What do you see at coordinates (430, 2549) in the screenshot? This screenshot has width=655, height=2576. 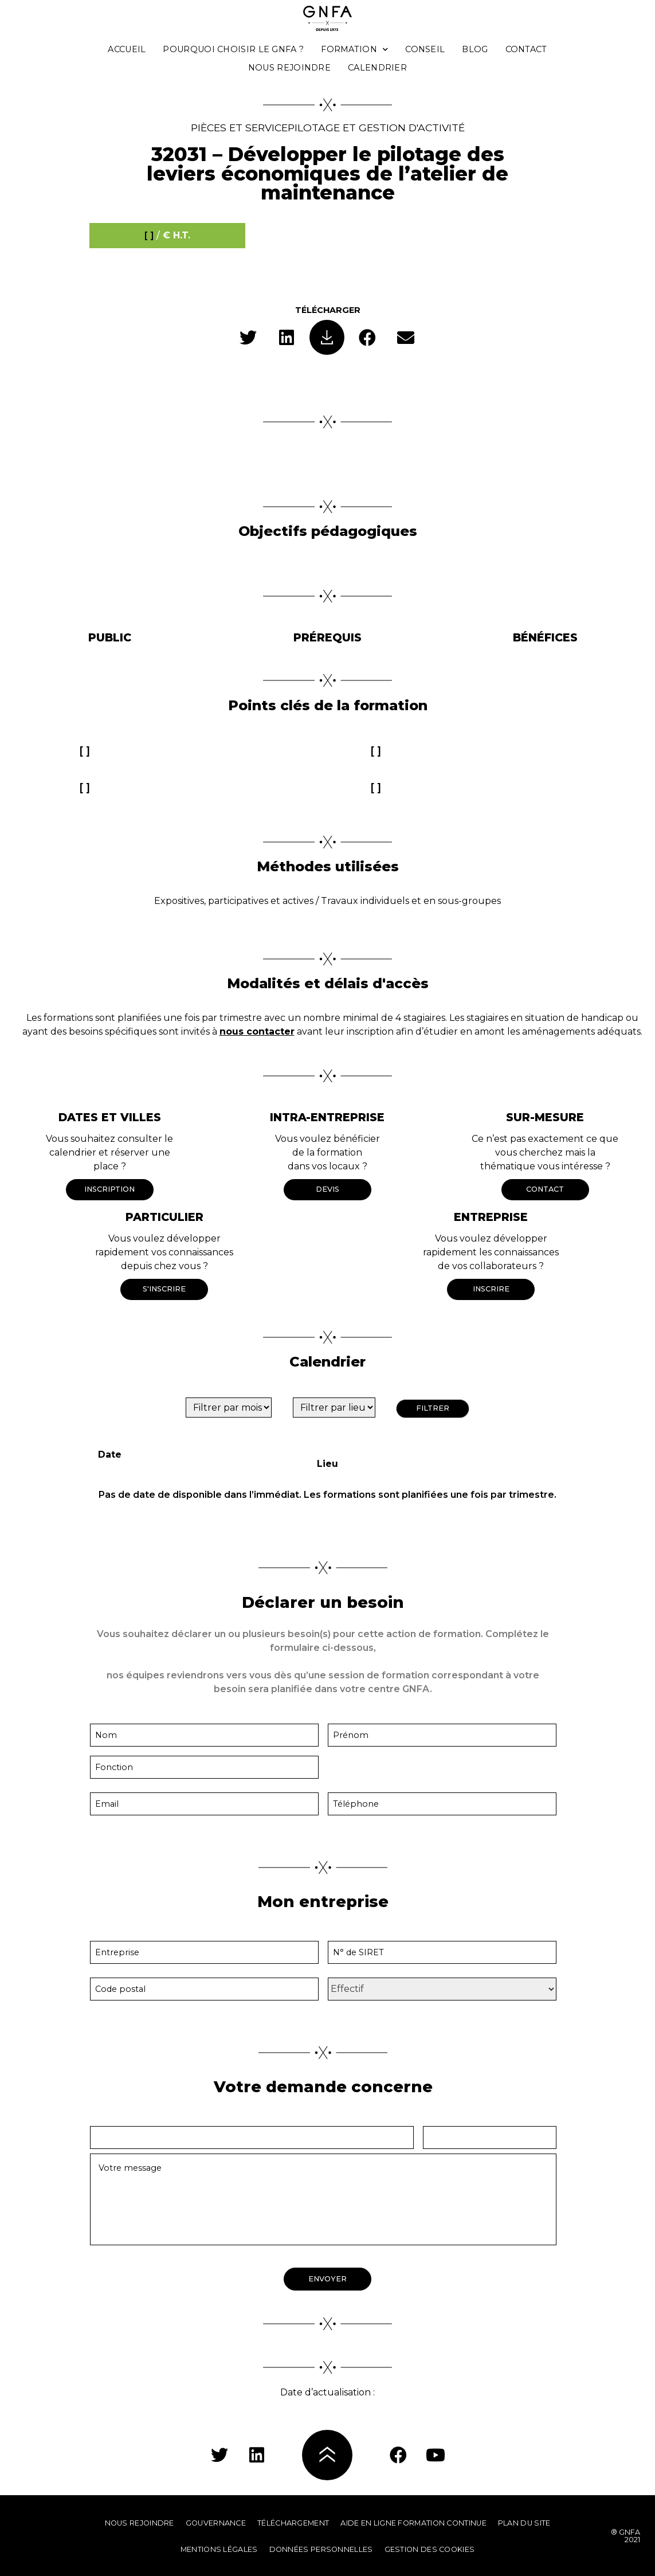 I see `Gestion des cookies` at bounding box center [430, 2549].